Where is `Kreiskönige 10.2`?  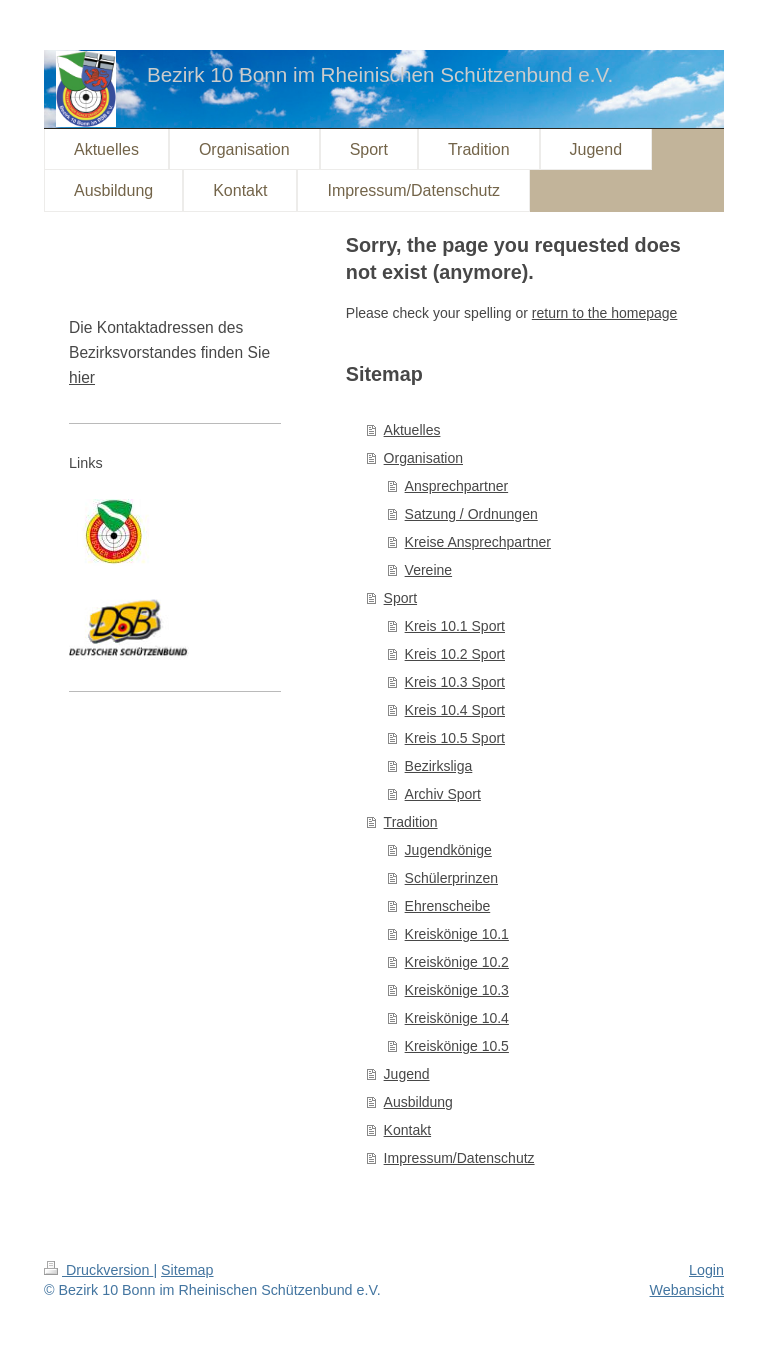
Kreiskönige 10.2 is located at coordinates (457, 962).